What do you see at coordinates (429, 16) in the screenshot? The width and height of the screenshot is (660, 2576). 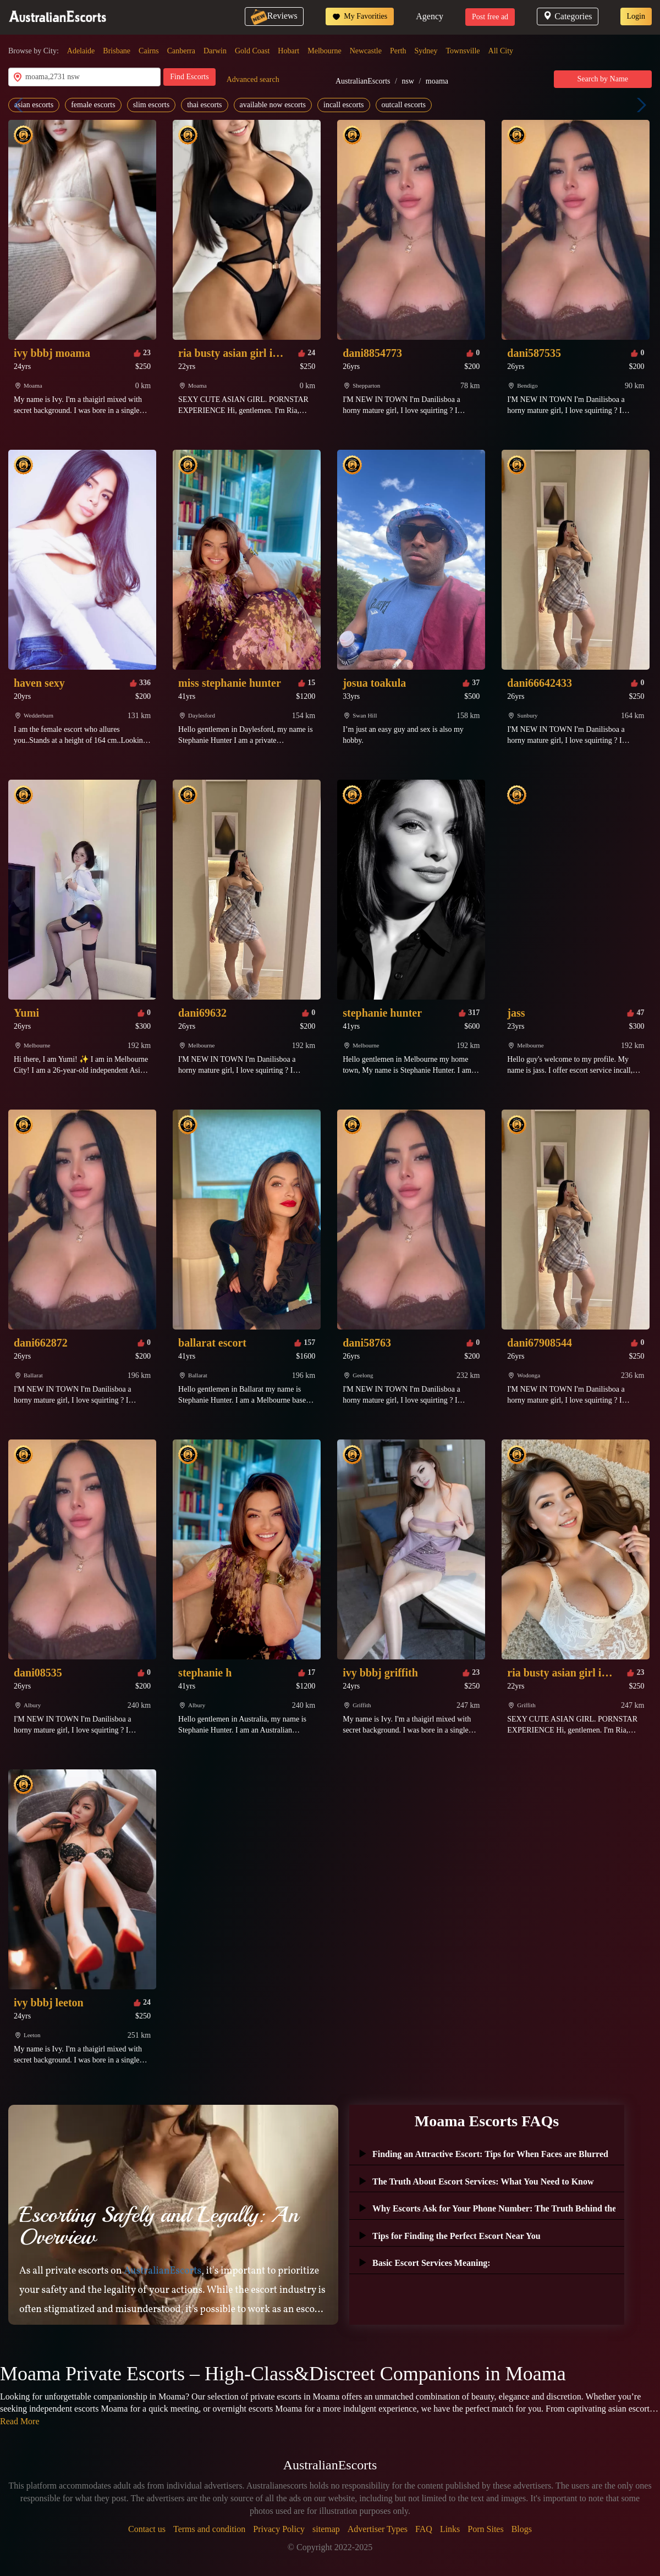 I see `Agency` at bounding box center [429, 16].